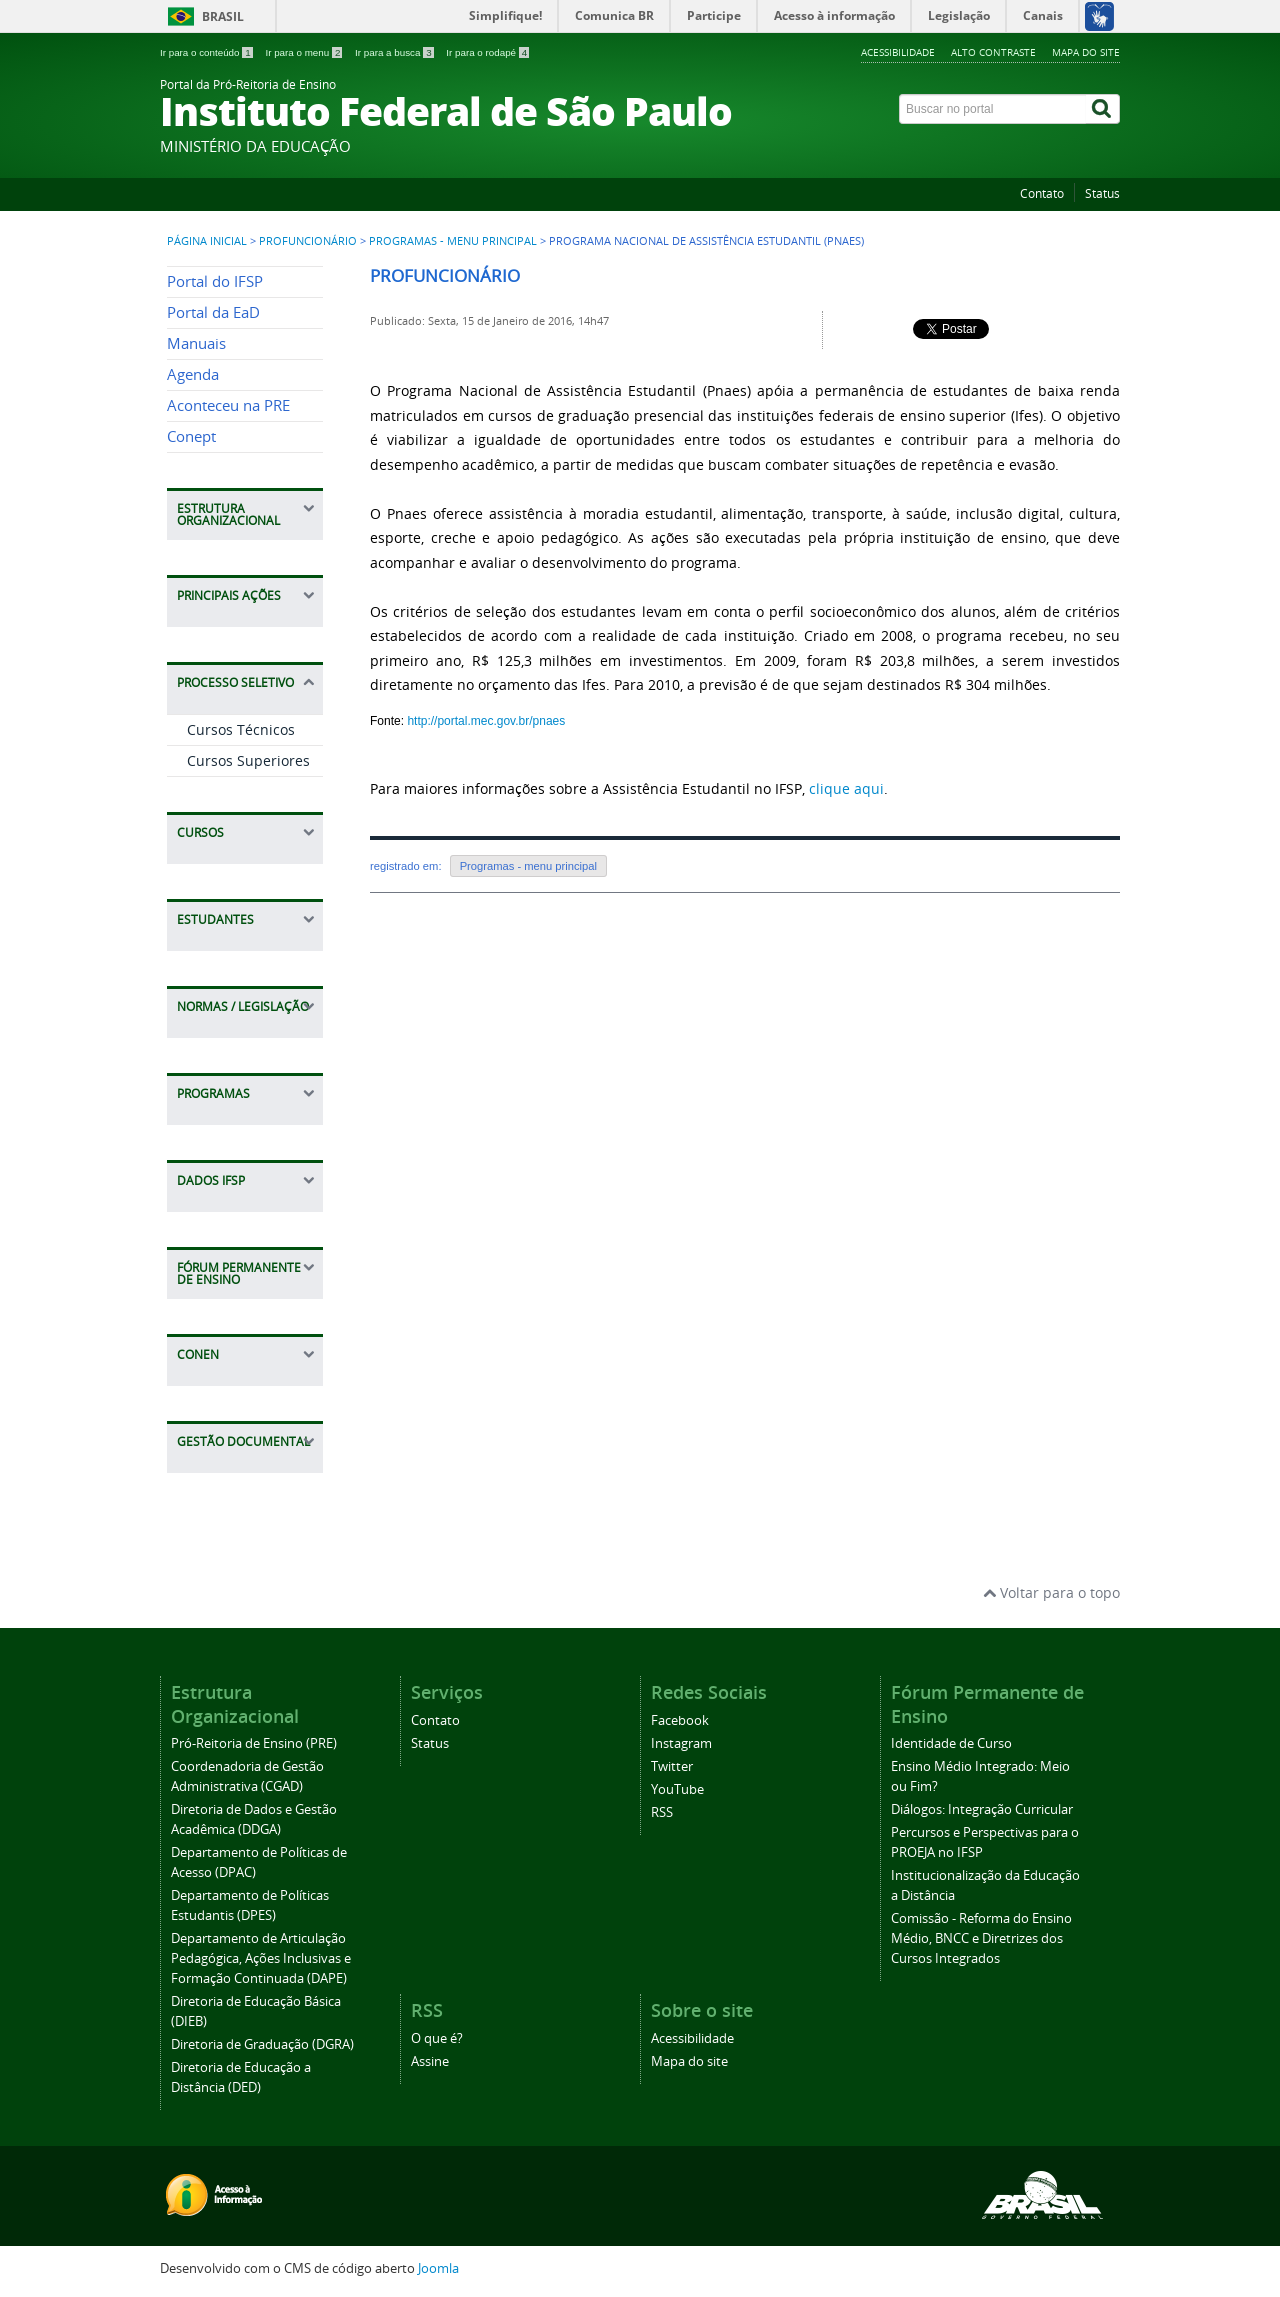 This screenshot has width=1280, height=2297. I want to click on Diretoria de Graduação (DGRA), so click(262, 2044).